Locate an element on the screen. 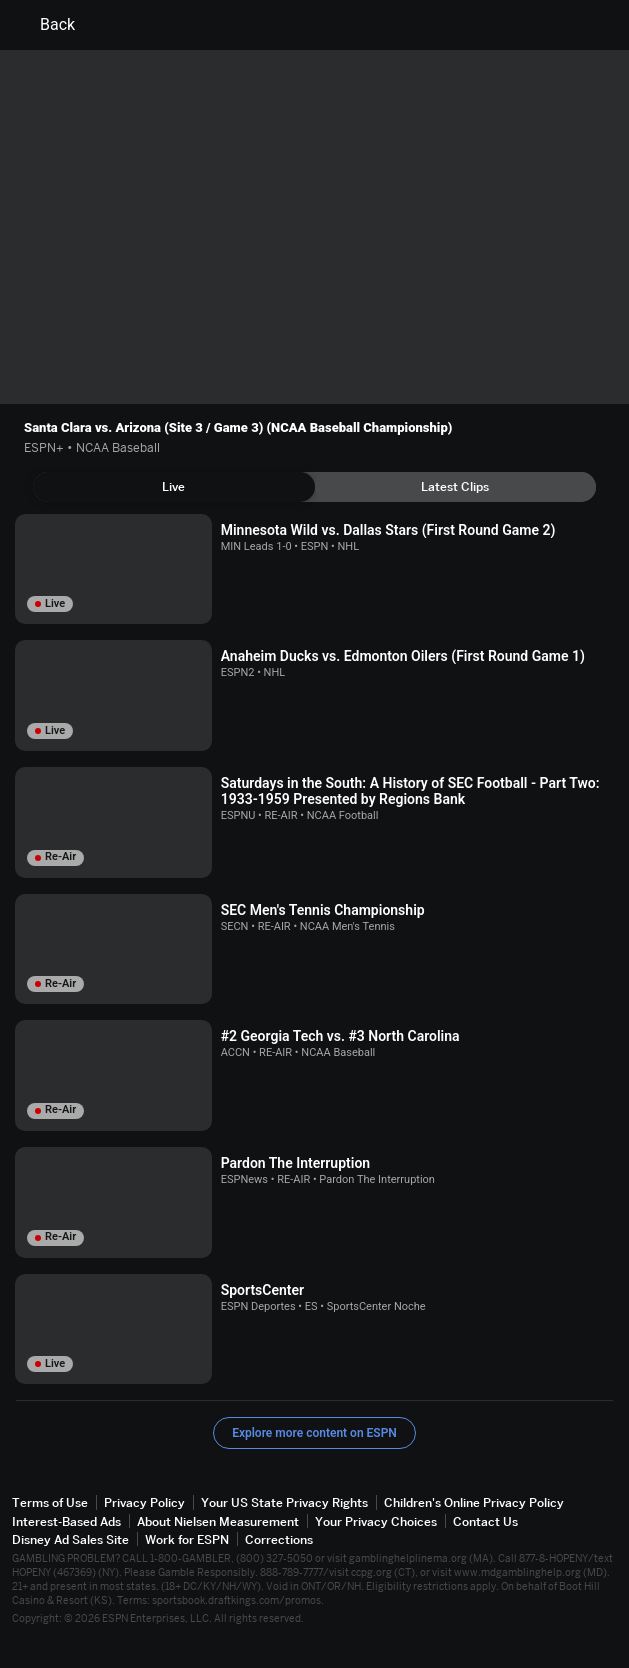 The height and width of the screenshot is (1668, 629). Your US State Privacy Rights is located at coordinates (284, 1502).